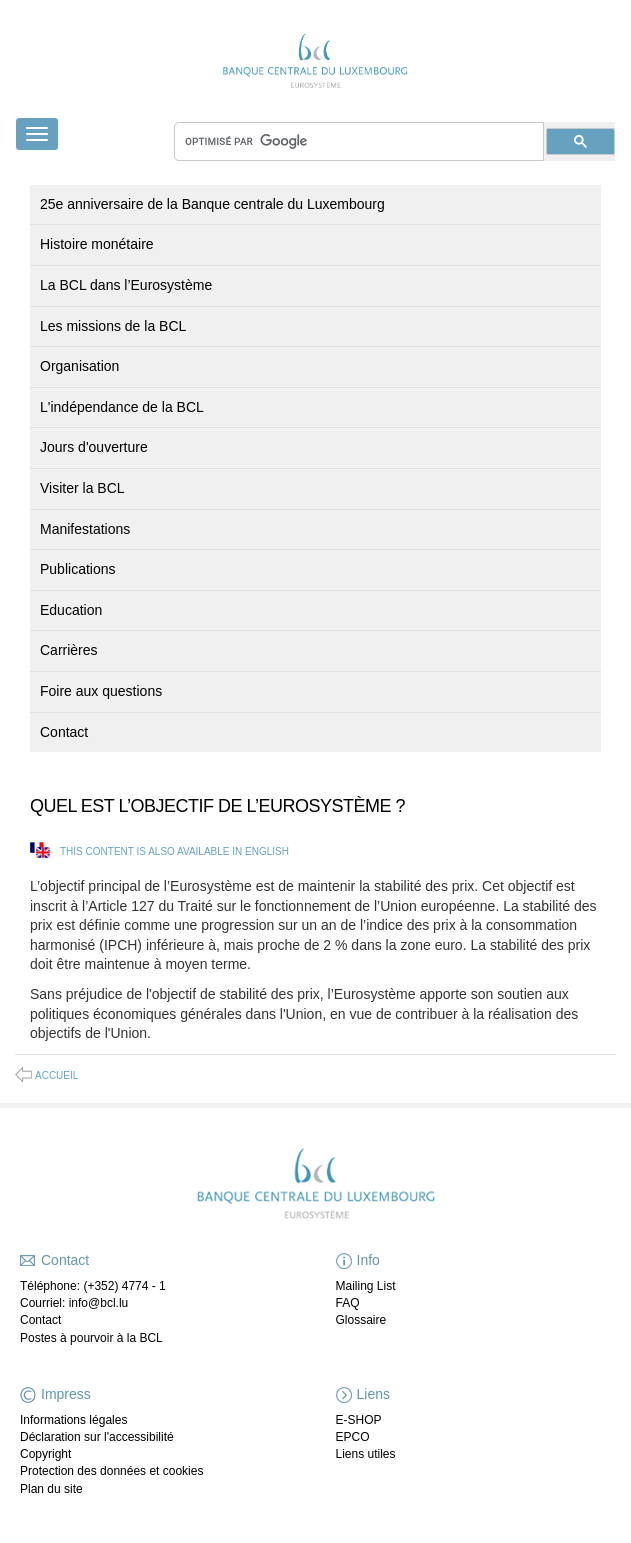 This screenshot has width=631, height=1543. Describe the element at coordinates (94, 447) in the screenshot. I see `Jours d'ouverture` at that location.